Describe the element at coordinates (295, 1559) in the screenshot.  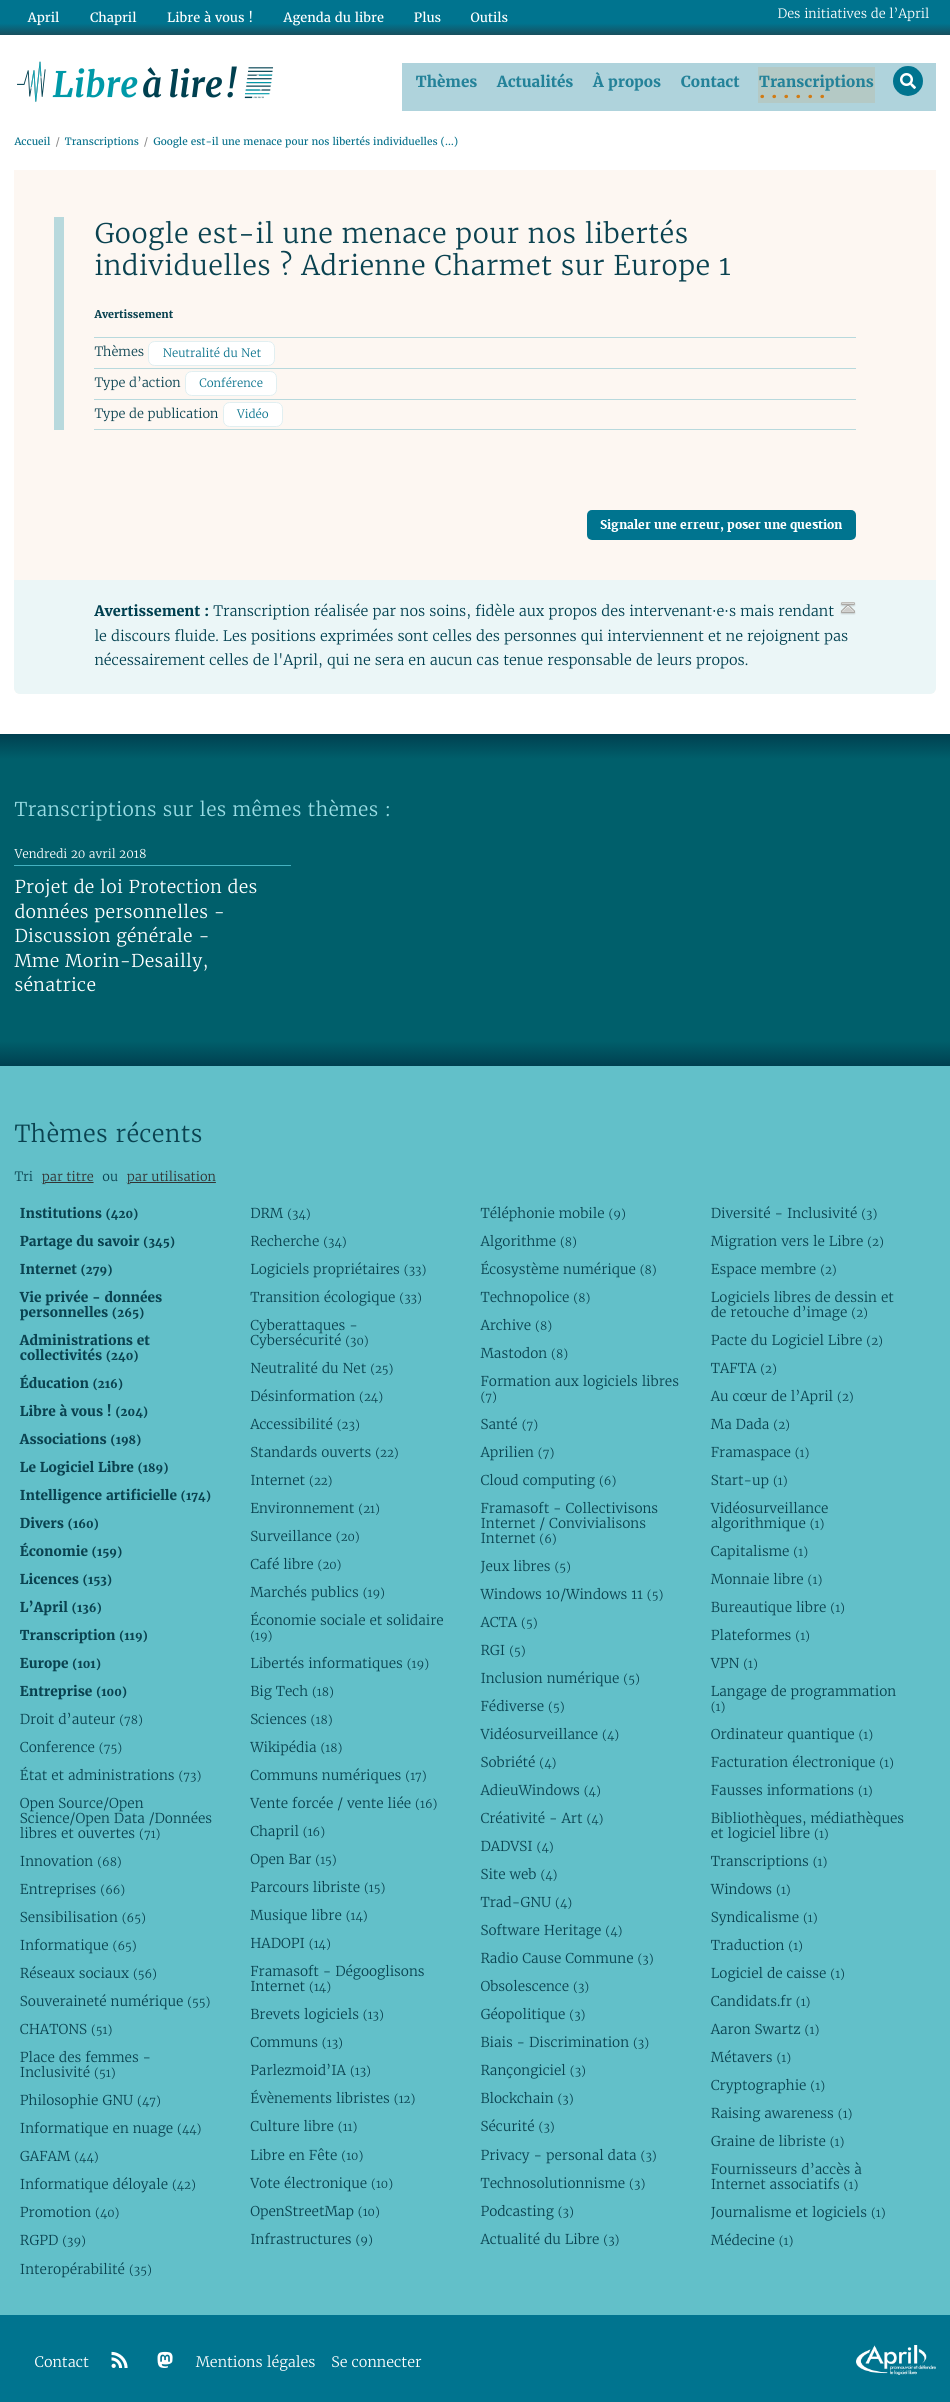
I see `Café libre` at that location.